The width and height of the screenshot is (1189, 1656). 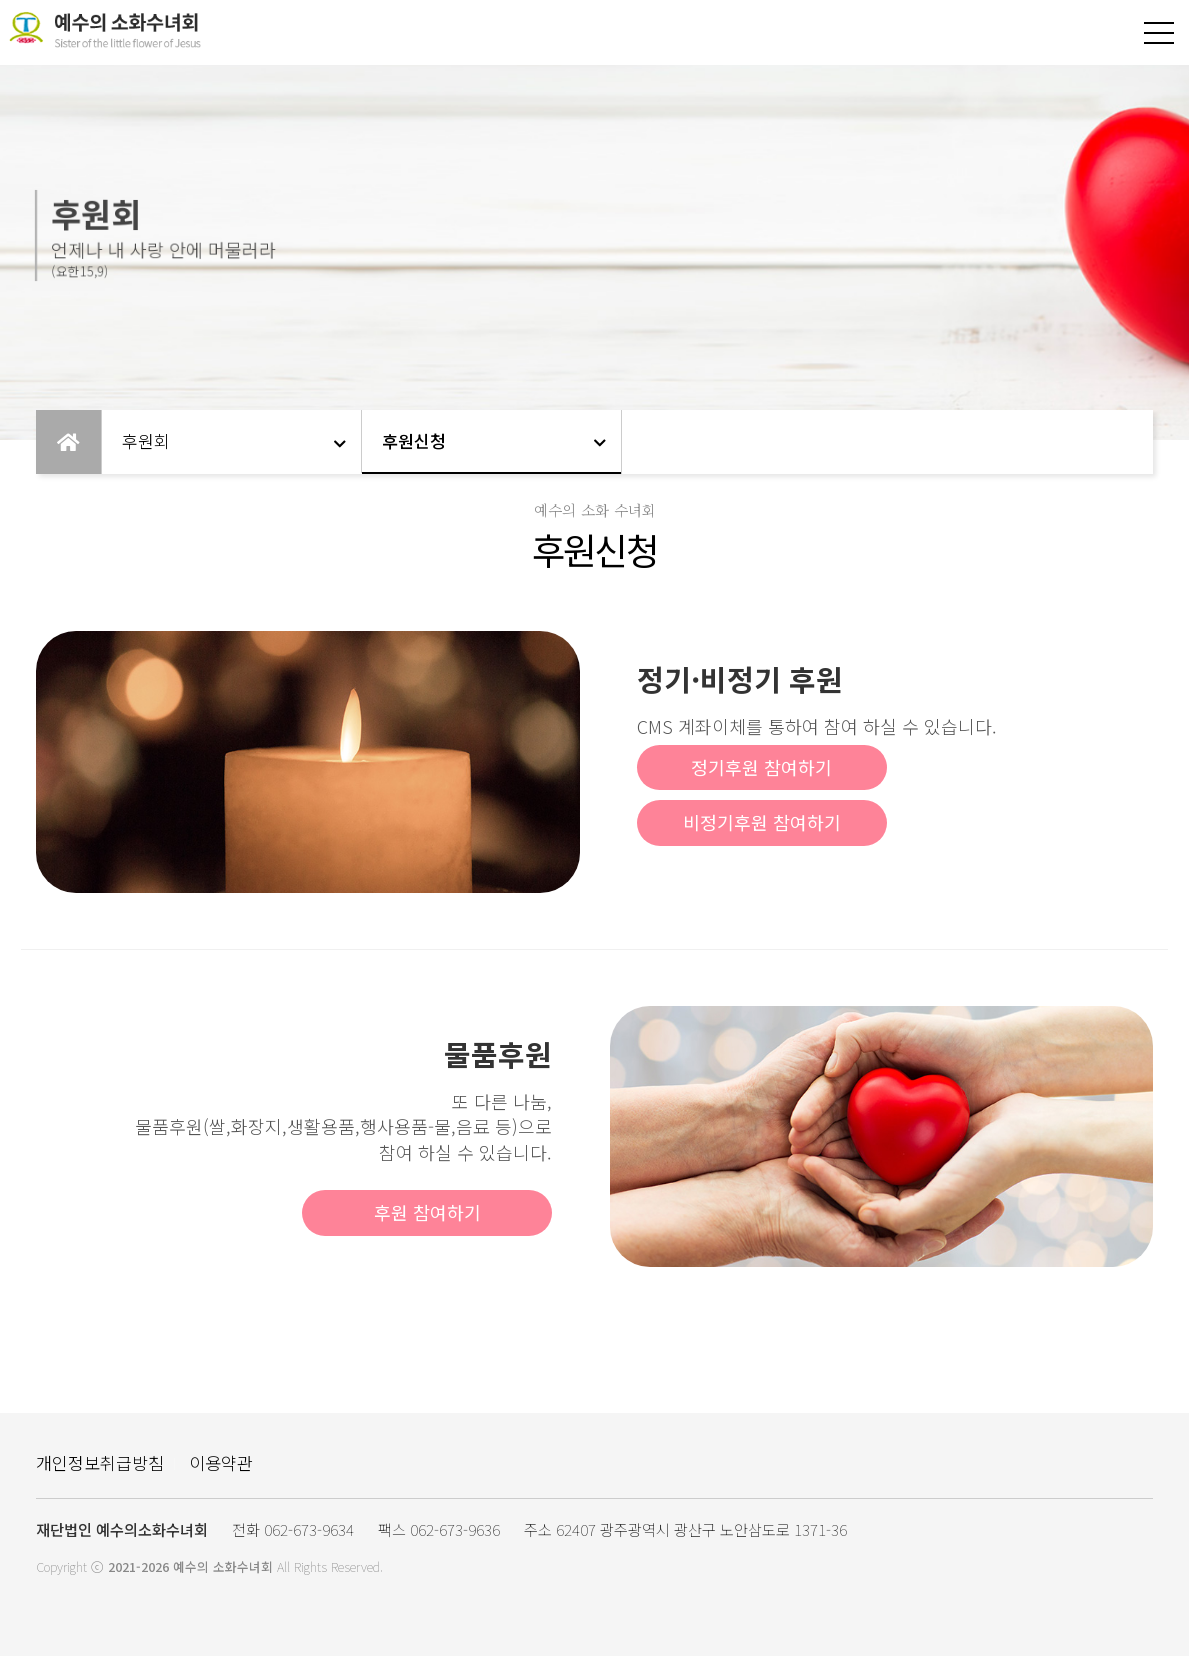 What do you see at coordinates (414, 440) in the screenshot?
I see `후원신청` at bounding box center [414, 440].